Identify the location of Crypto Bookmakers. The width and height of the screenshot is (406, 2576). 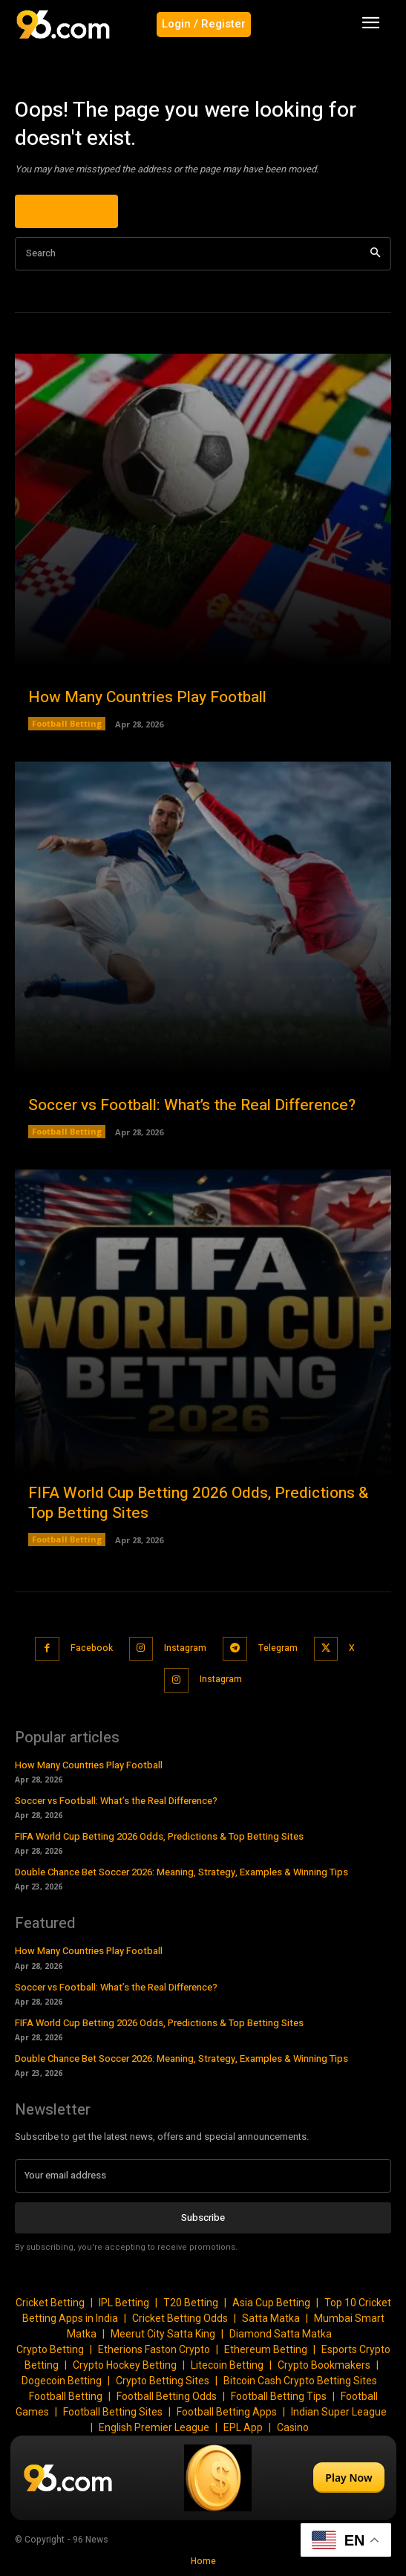
(324, 2365).